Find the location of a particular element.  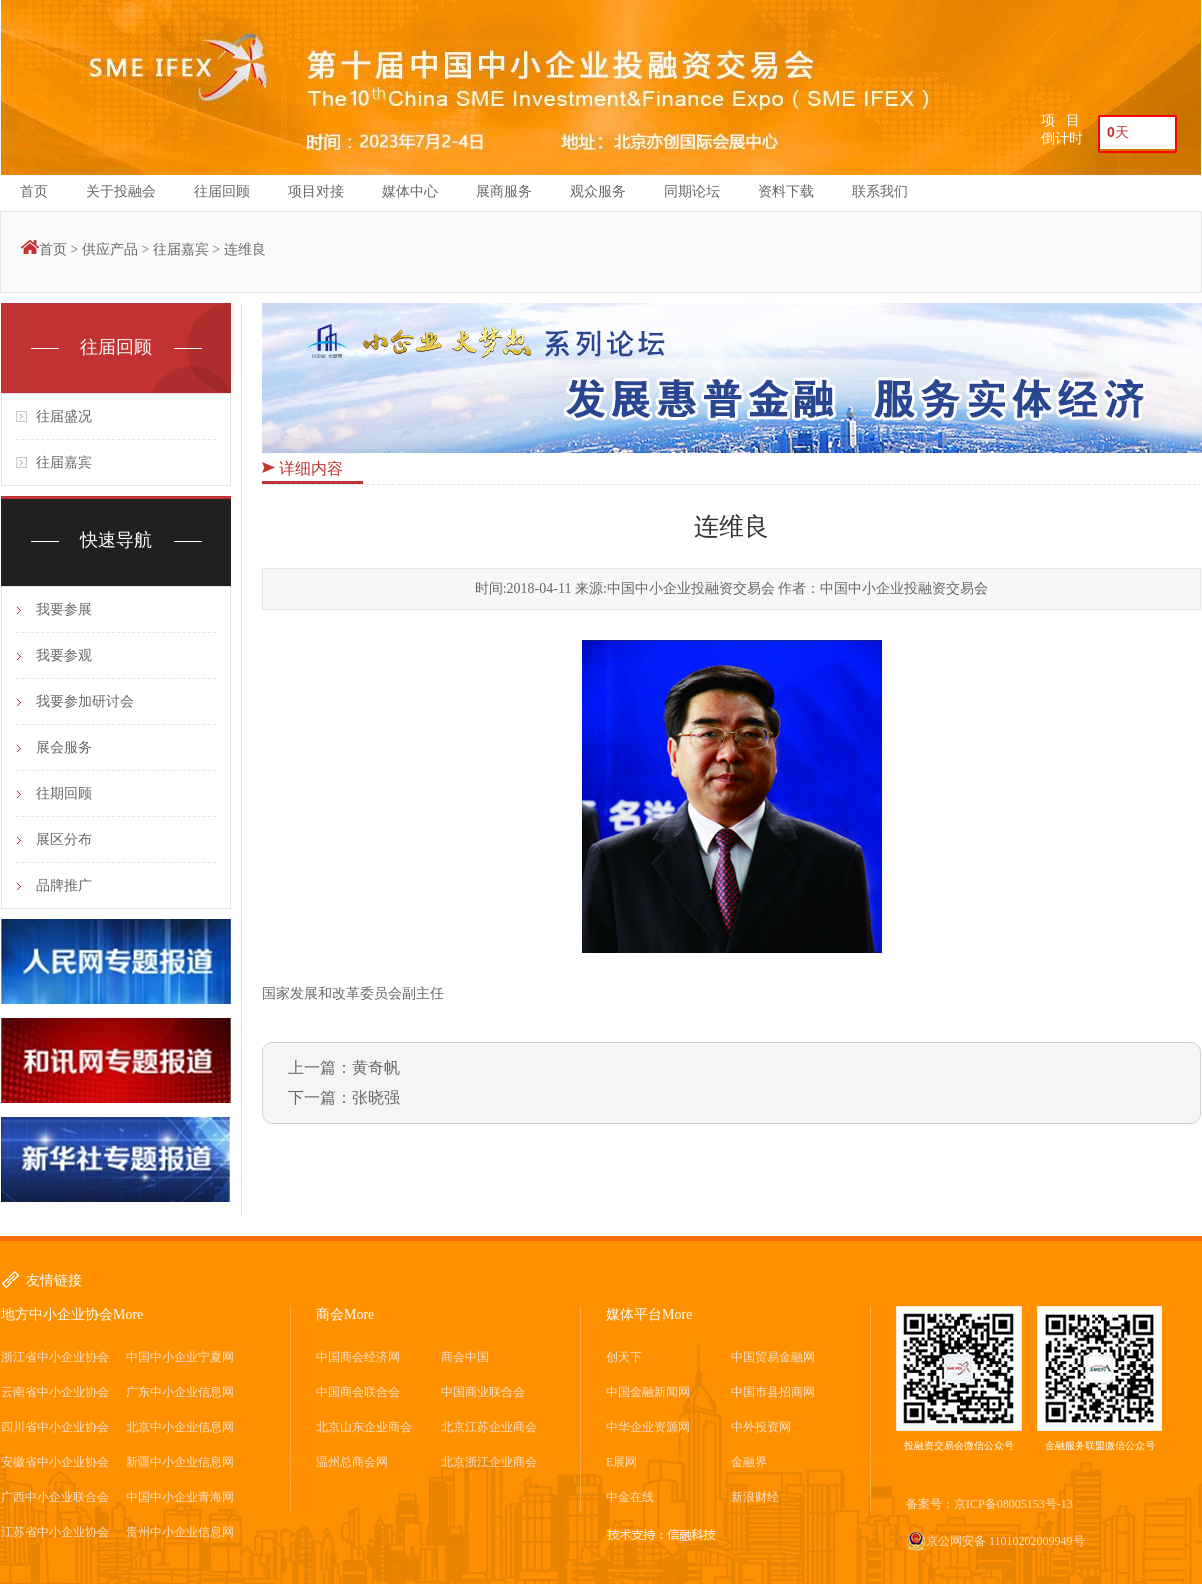

中国贸易金融网 is located at coordinates (773, 1357).